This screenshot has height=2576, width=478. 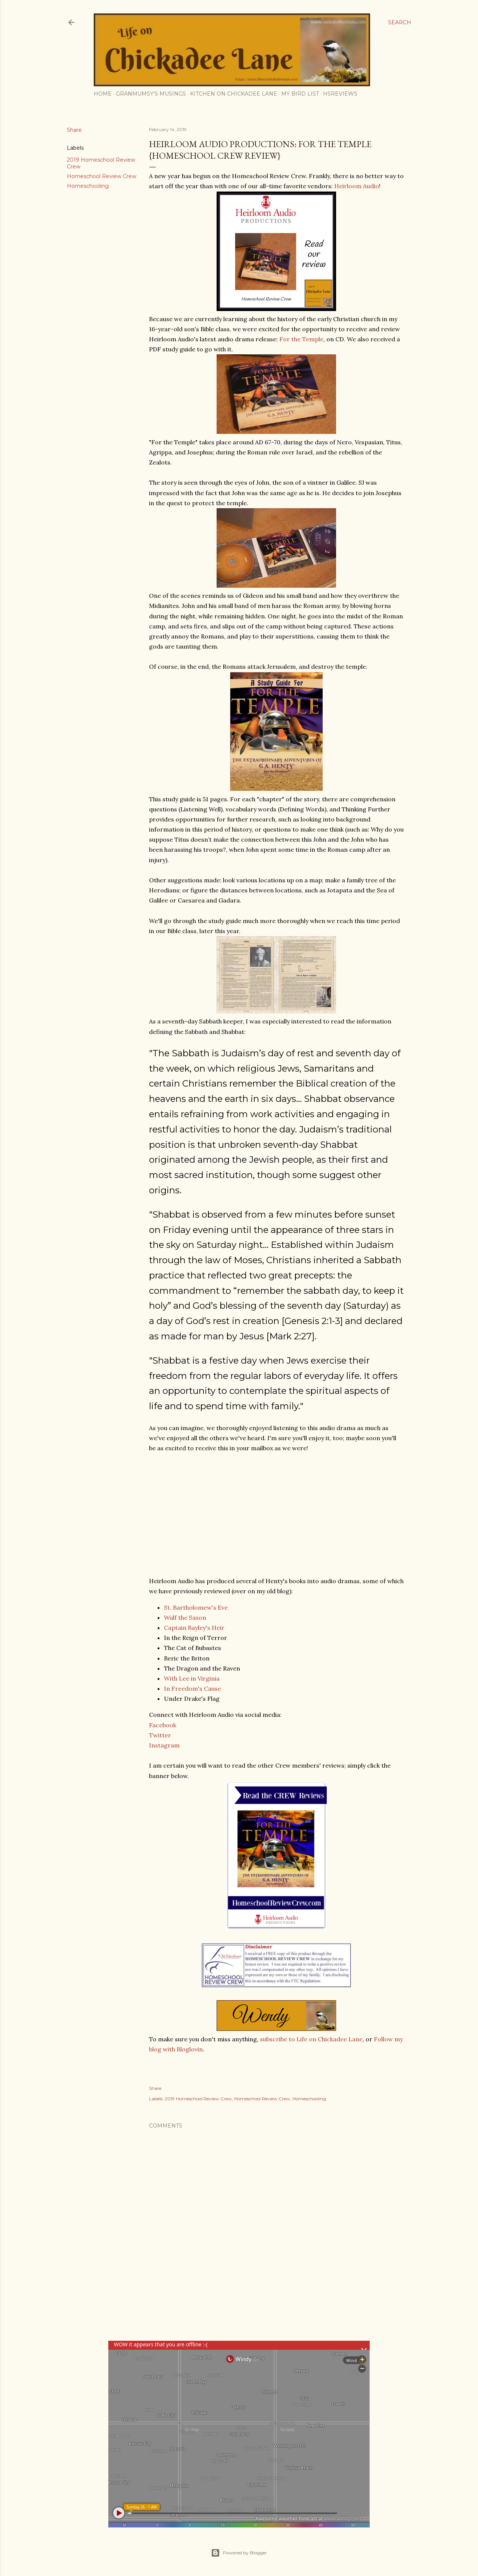 What do you see at coordinates (151, 93) in the screenshot?
I see `Granmumsy's Musings` at bounding box center [151, 93].